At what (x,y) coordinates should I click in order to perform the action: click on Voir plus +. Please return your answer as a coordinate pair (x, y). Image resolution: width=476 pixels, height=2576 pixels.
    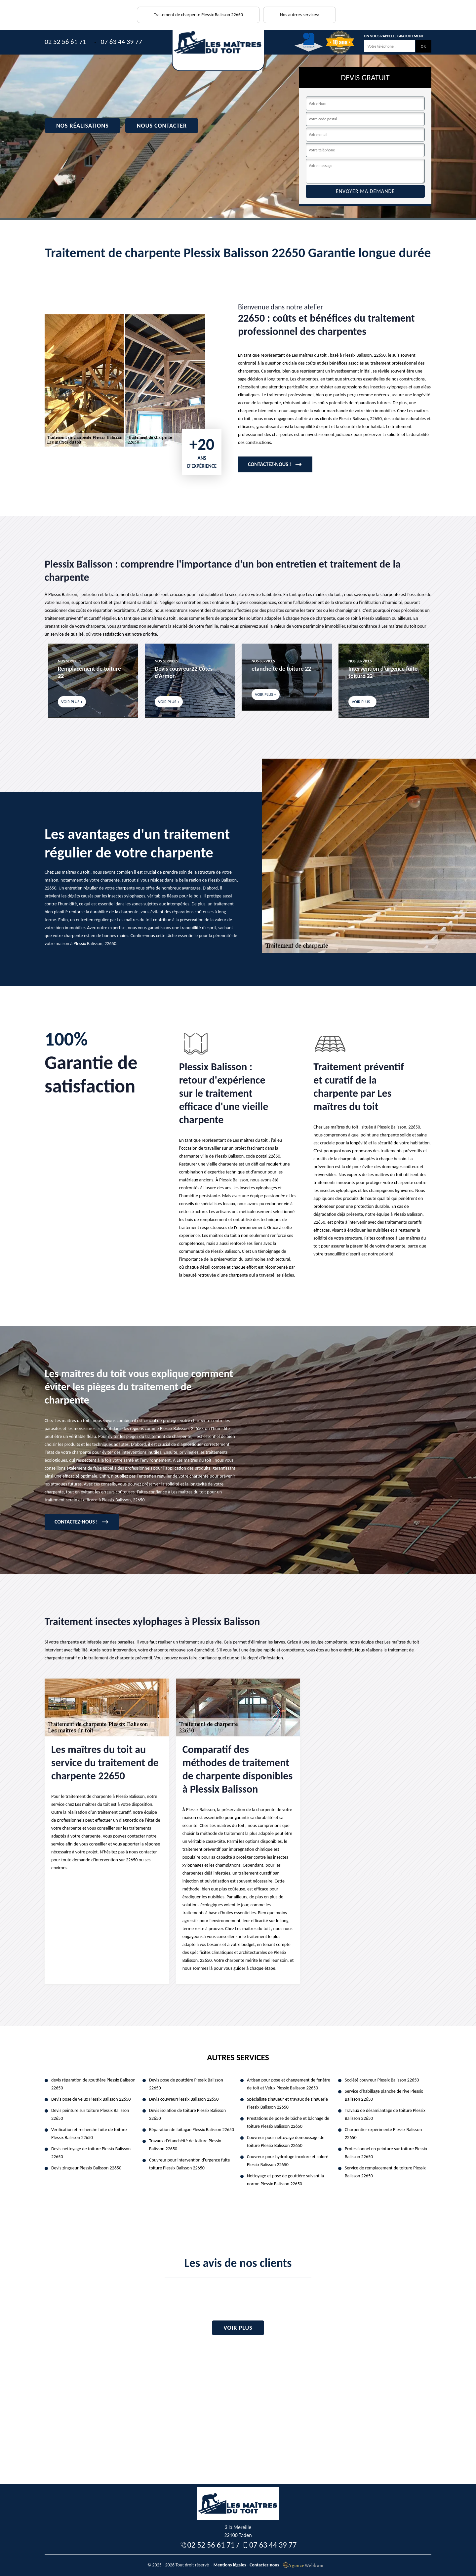
    Looking at the image, I should click on (72, 701).